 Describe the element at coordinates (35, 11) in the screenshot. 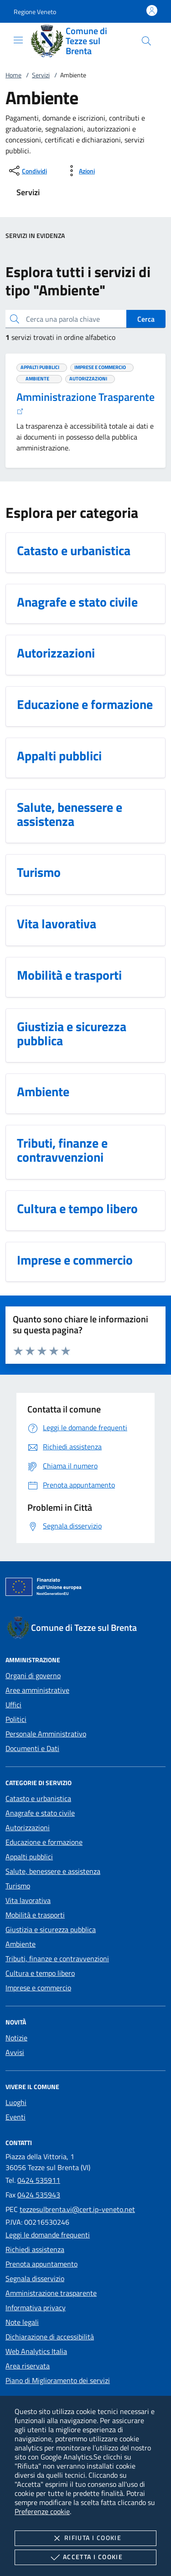

I see `[button]` at that location.